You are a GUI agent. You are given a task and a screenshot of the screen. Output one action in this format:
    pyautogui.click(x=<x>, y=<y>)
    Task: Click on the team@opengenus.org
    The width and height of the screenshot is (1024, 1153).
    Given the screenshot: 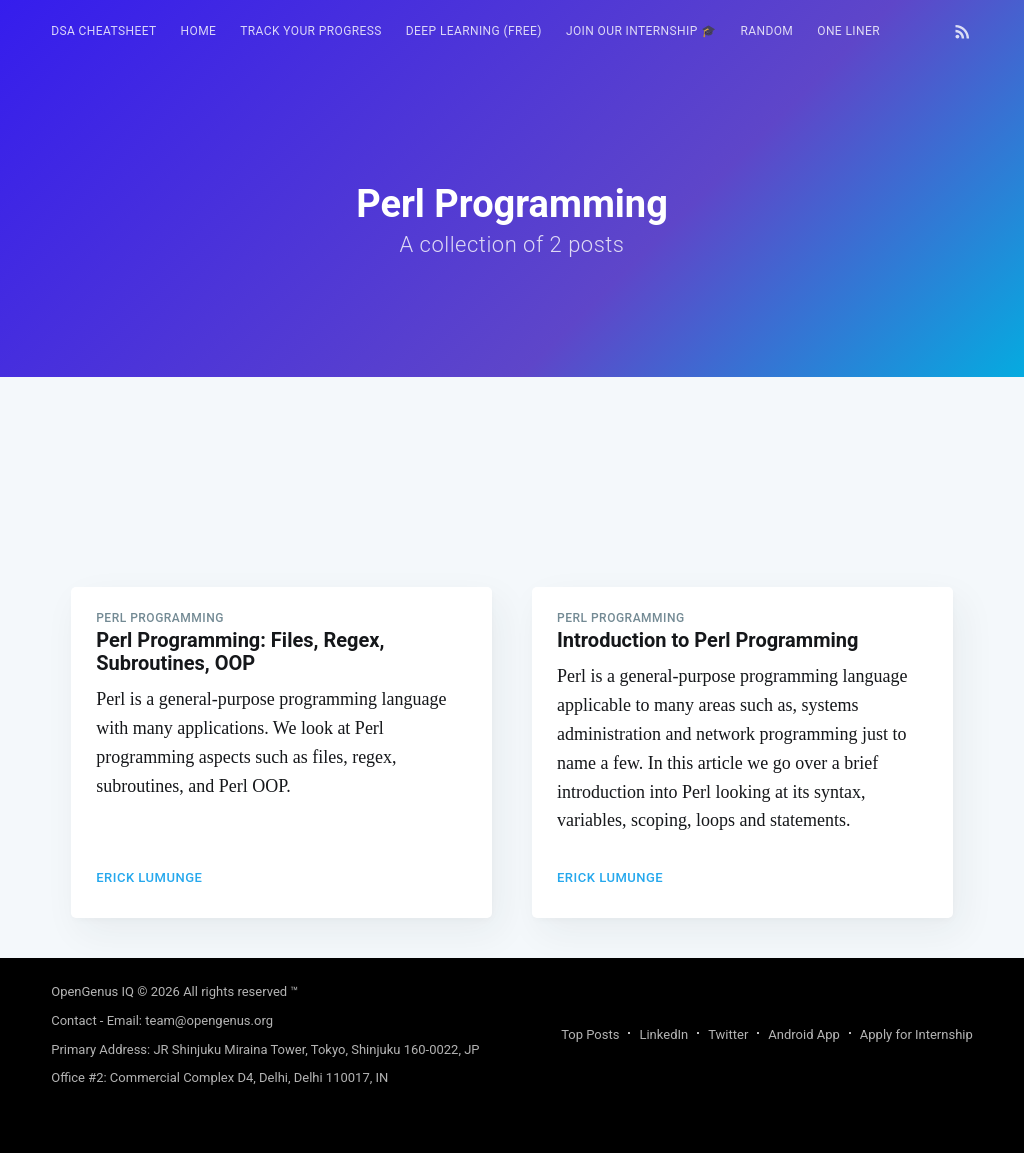 What is the action you would take?
    pyautogui.click(x=209, y=1020)
    